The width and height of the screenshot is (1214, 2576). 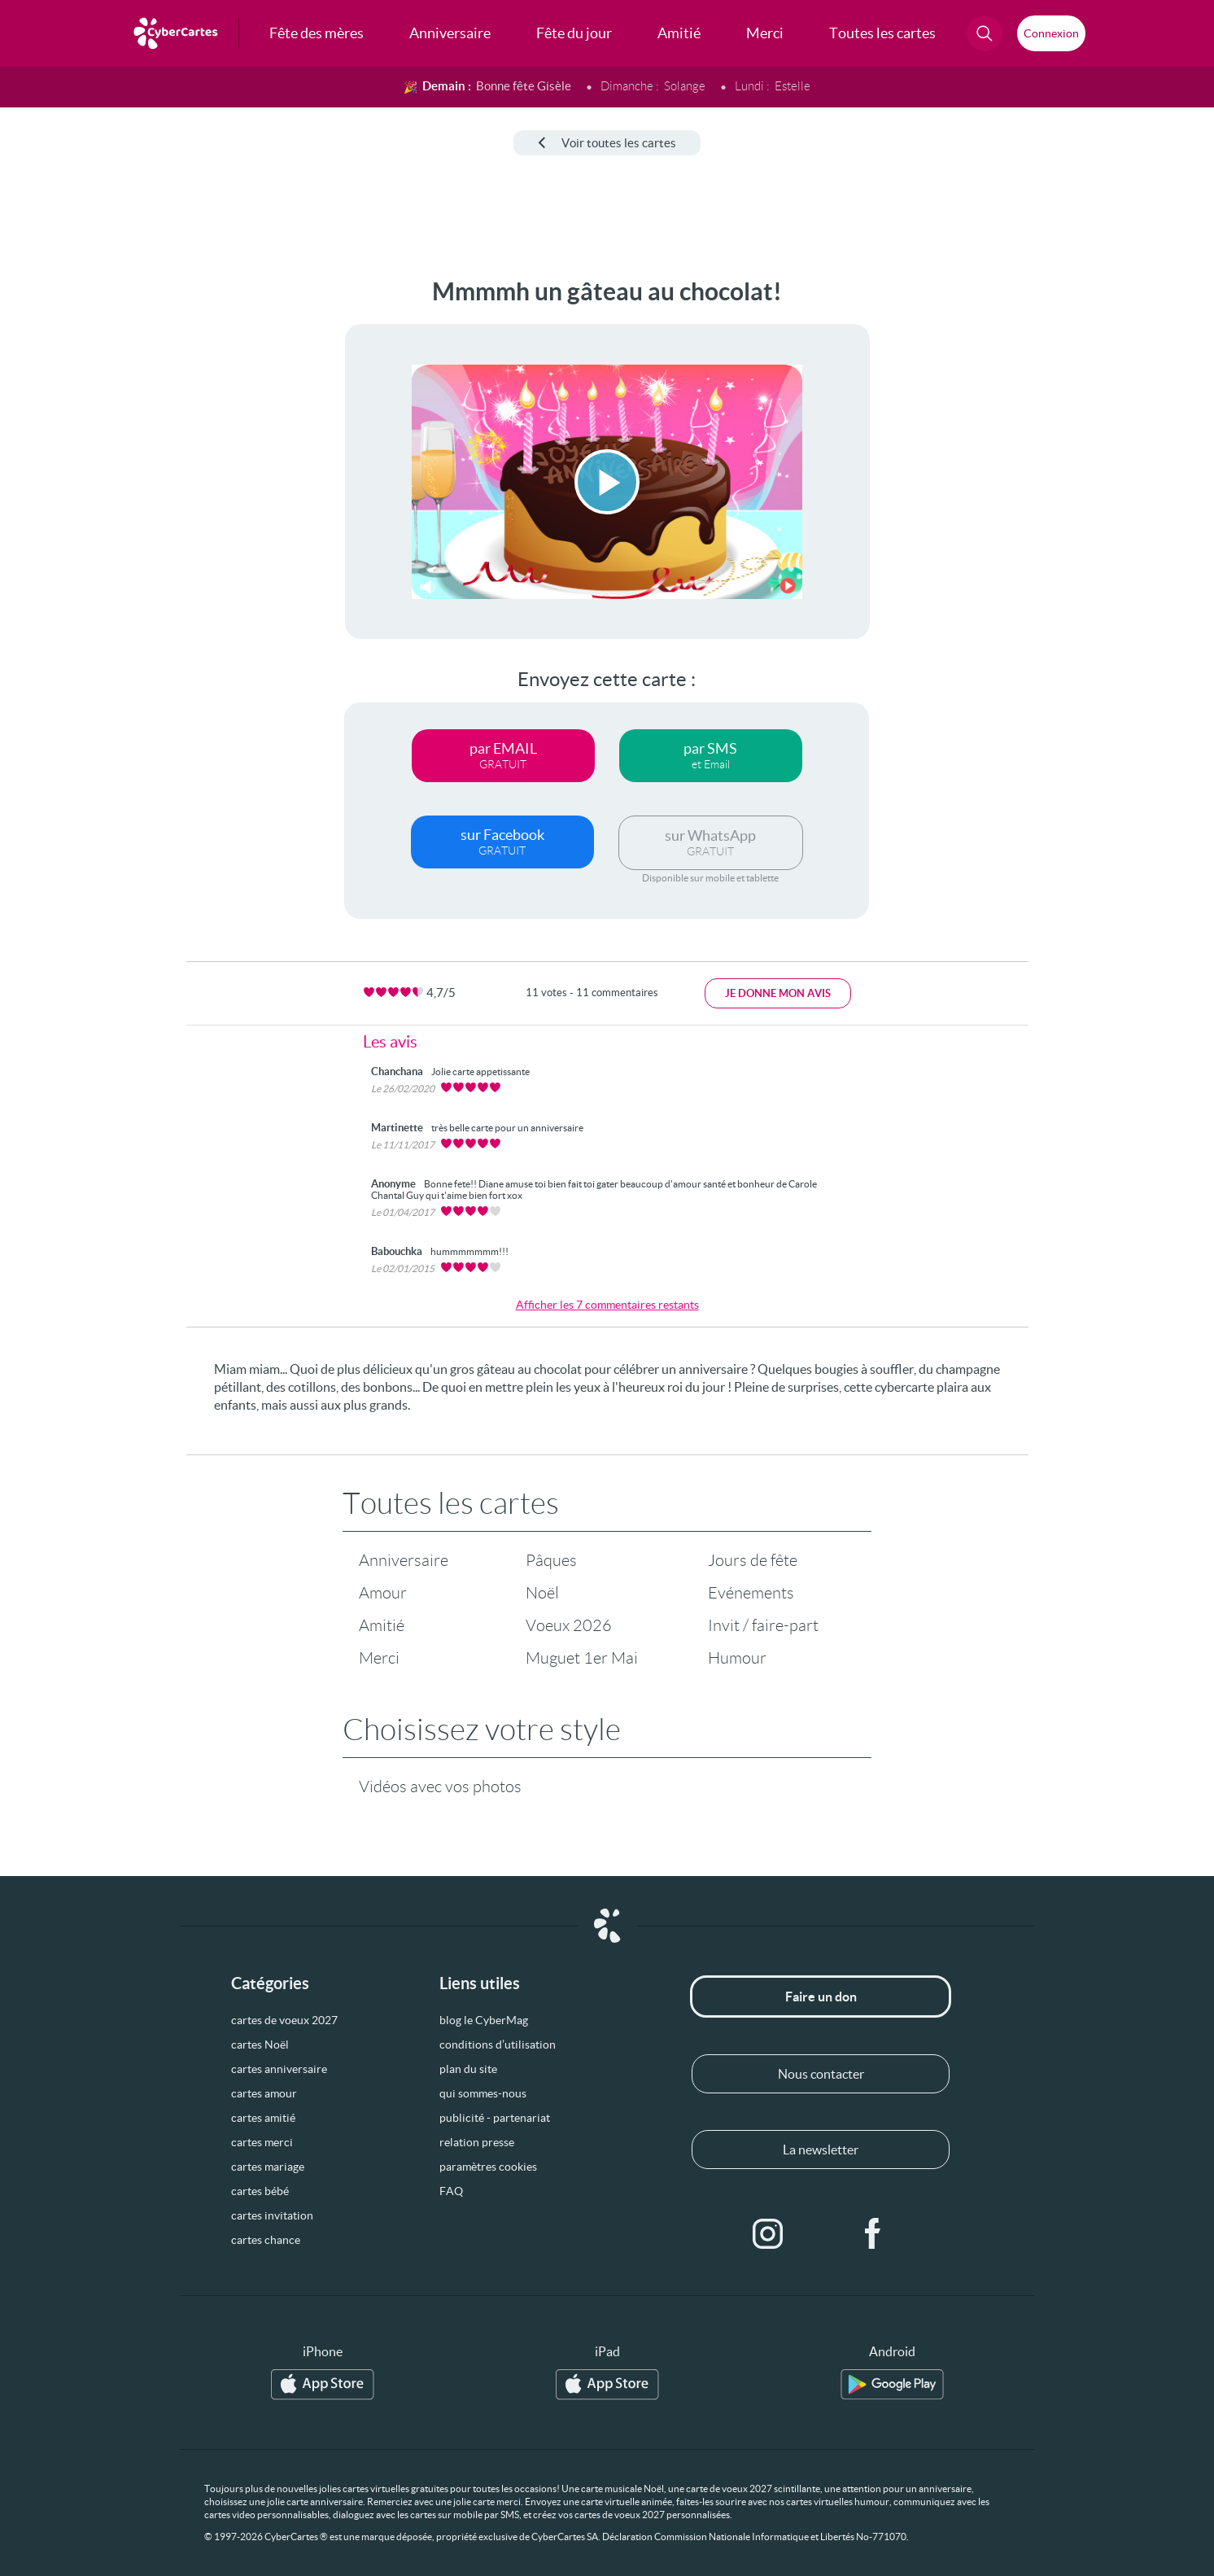 What do you see at coordinates (279, 2068) in the screenshot?
I see `cartes anniversaire` at bounding box center [279, 2068].